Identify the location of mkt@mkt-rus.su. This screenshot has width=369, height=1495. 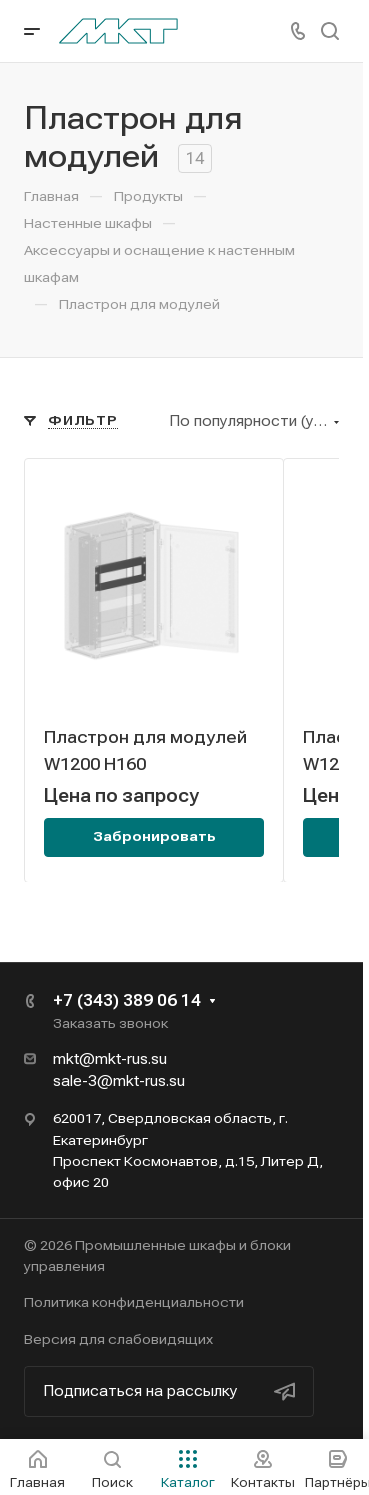
(110, 1059).